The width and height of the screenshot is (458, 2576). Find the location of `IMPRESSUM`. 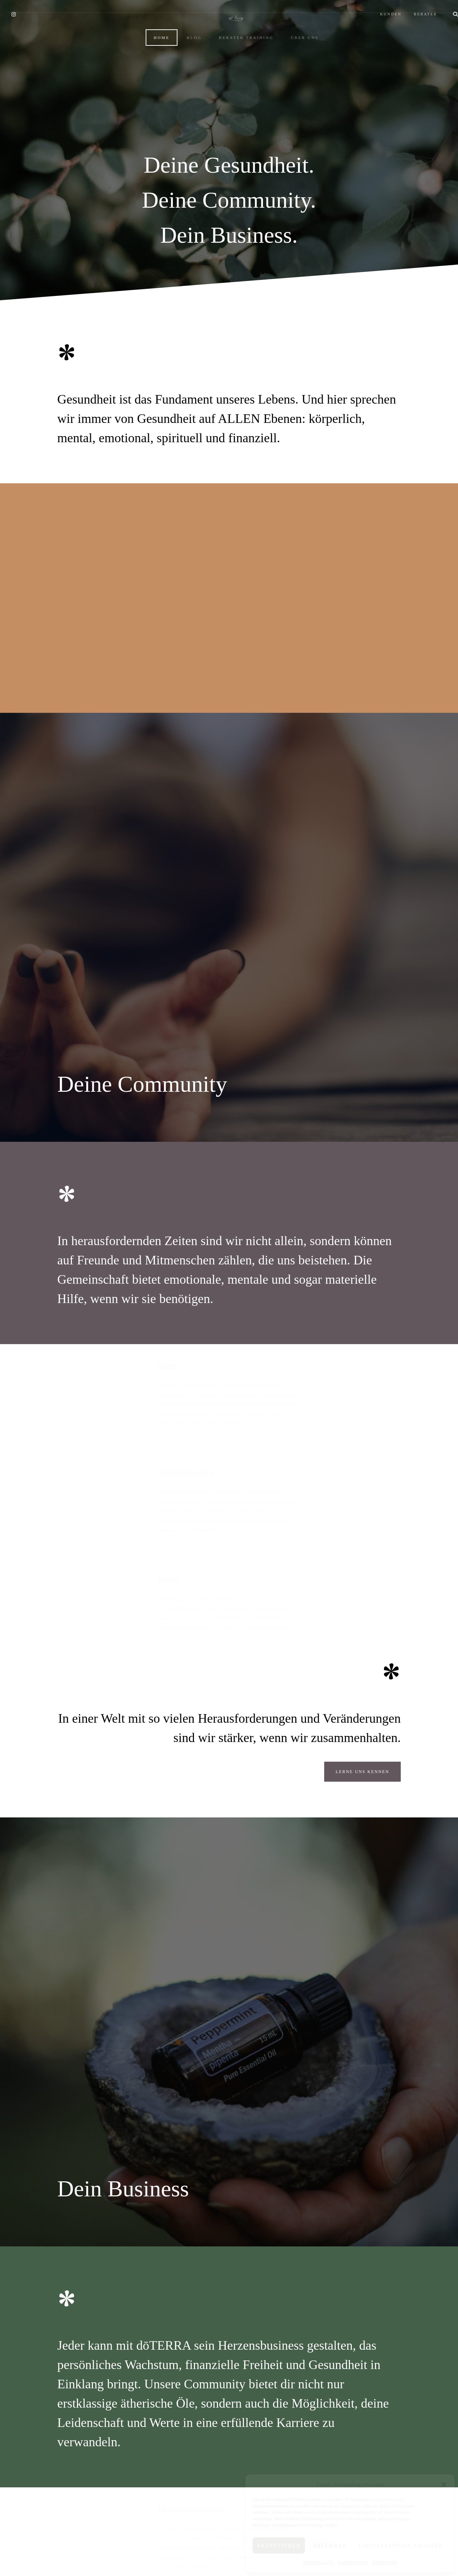

IMPRESSUM is located at coordinates (384, 2562).